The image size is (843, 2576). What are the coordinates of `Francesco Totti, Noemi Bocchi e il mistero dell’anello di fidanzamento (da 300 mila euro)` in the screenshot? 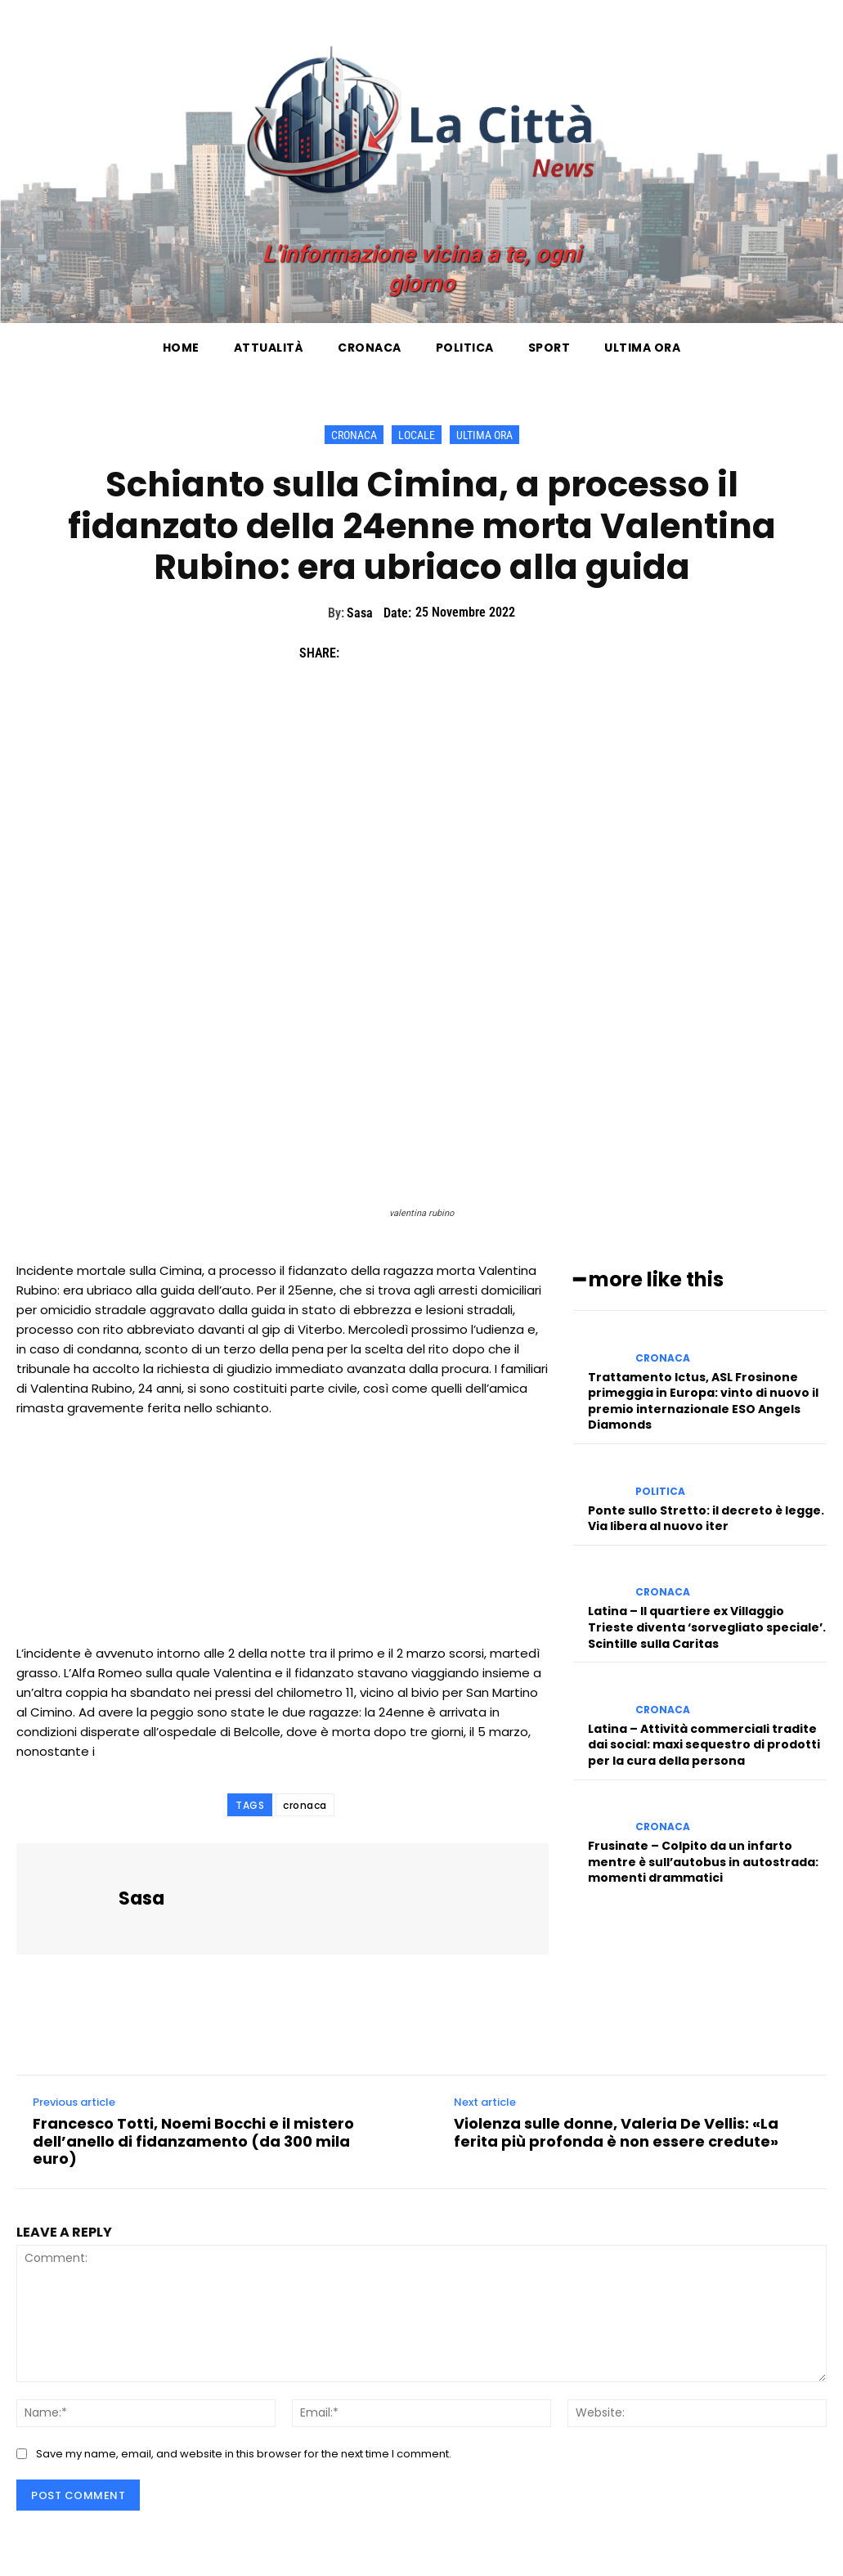 It's located at (193, 2141).